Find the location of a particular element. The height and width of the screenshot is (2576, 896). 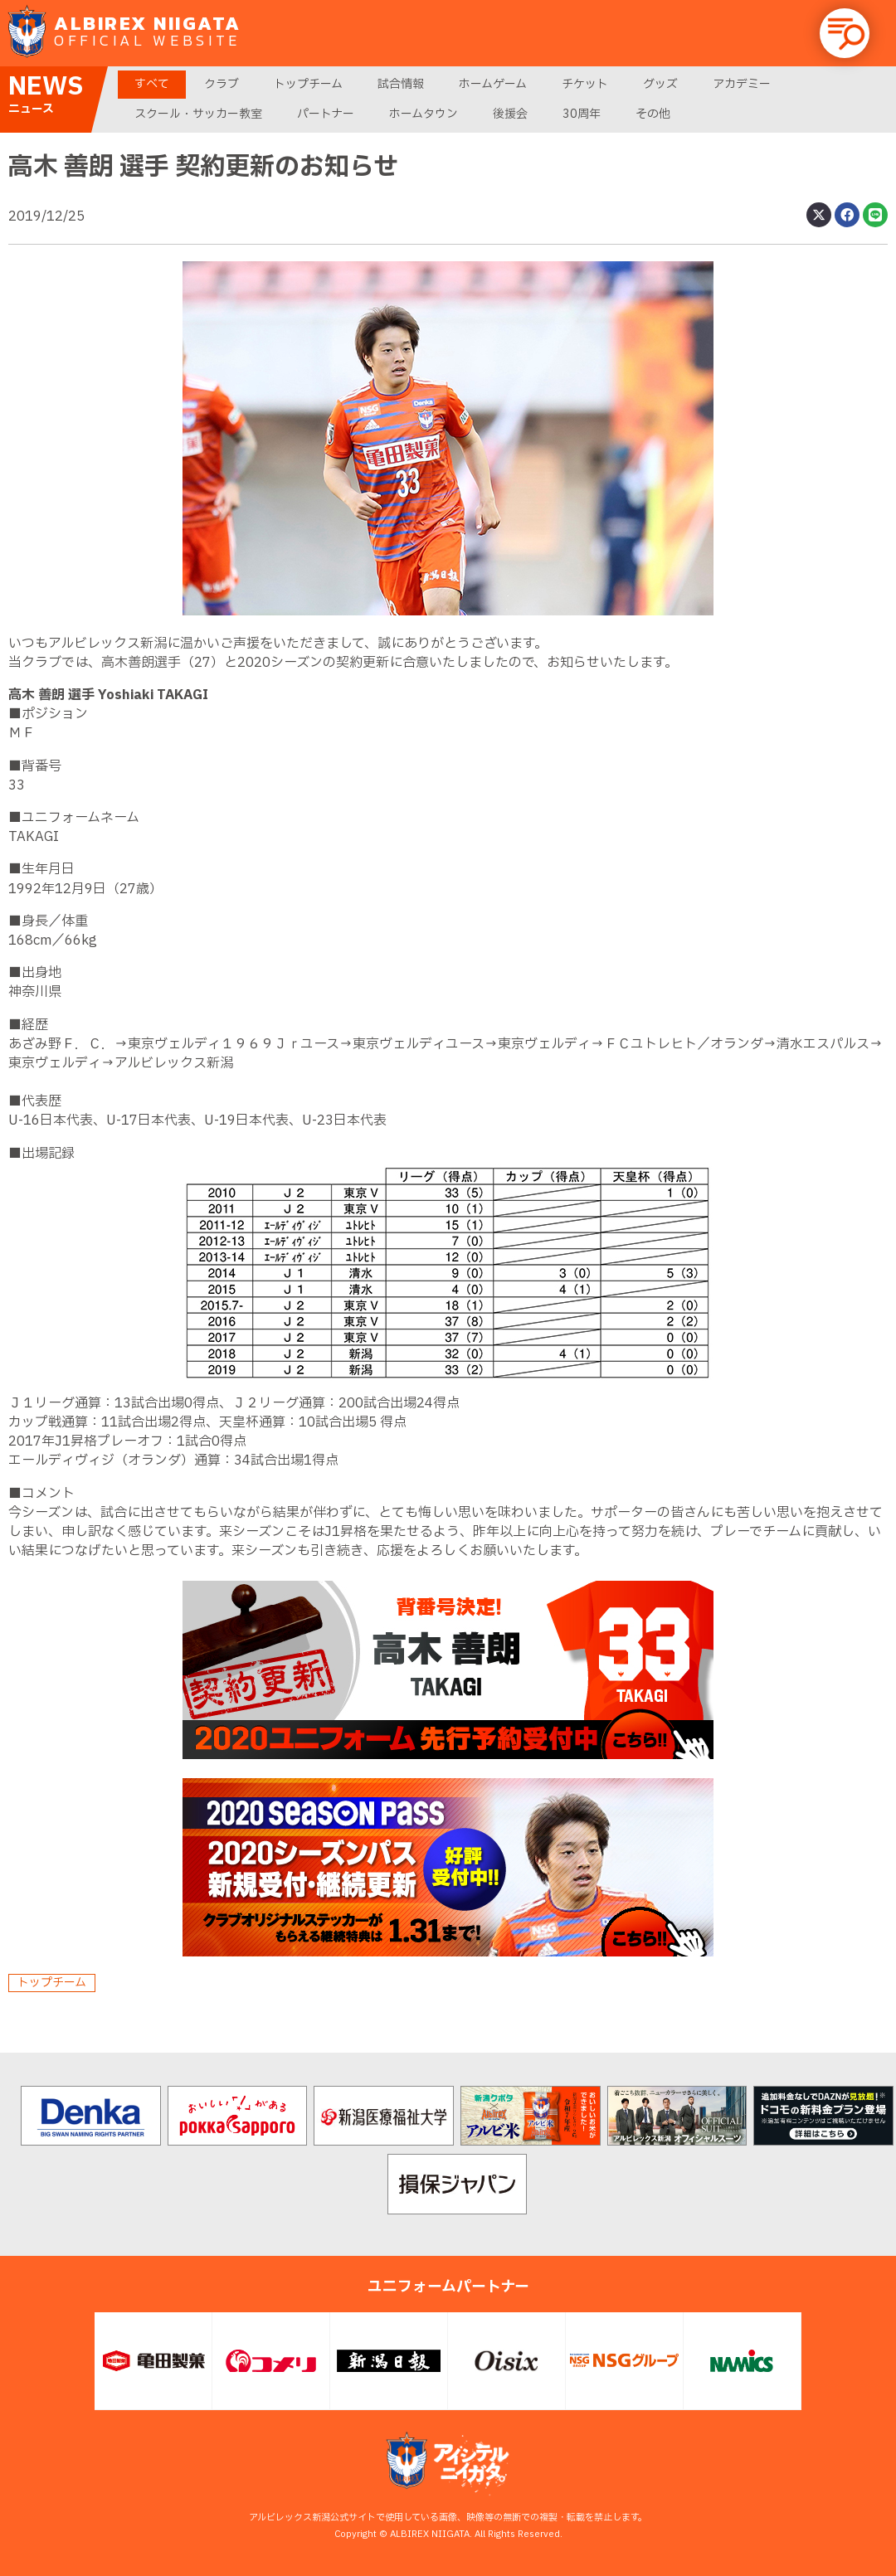

チケット is located at coordinates (585, 84).